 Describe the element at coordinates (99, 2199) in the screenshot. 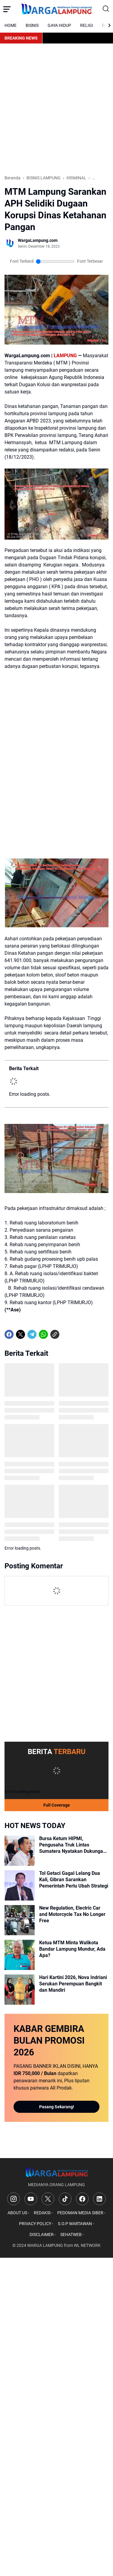

I see `[LinkedIn]` at that location.